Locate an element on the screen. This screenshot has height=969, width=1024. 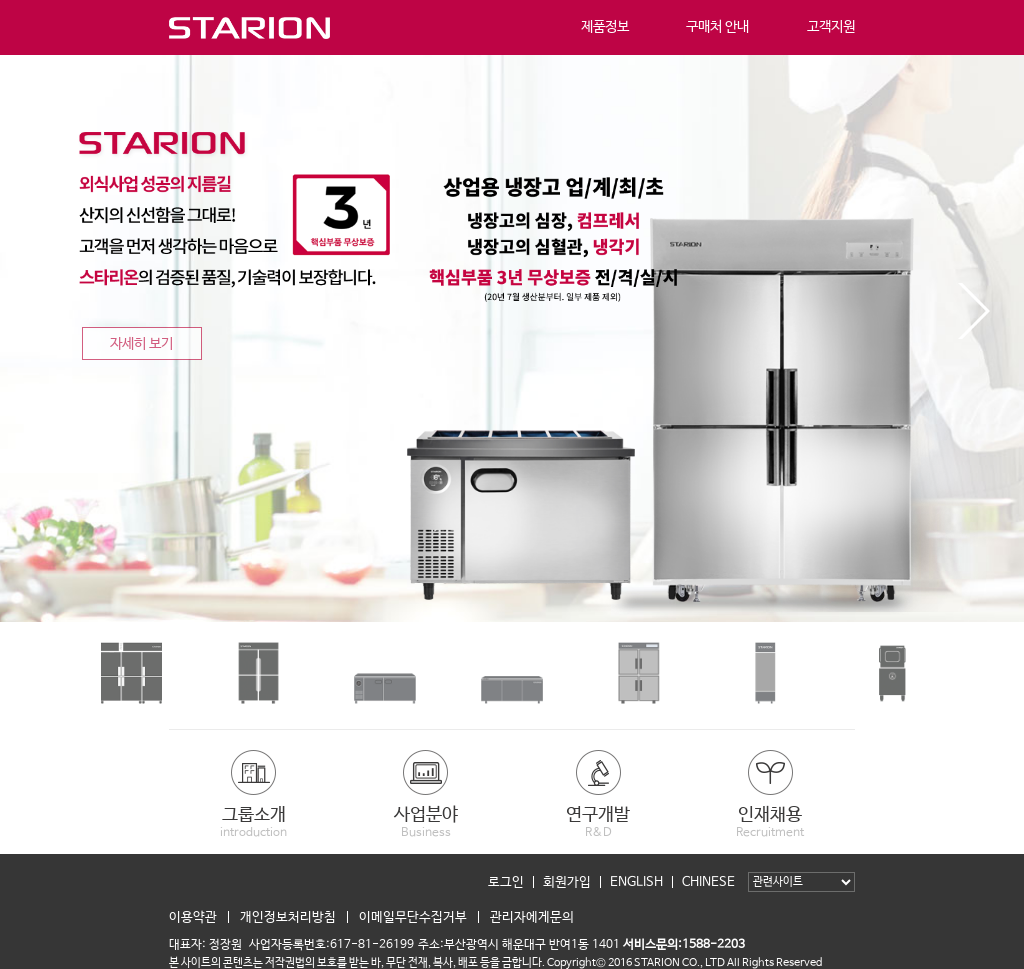
로그인 is located at coordinates (506, 882).